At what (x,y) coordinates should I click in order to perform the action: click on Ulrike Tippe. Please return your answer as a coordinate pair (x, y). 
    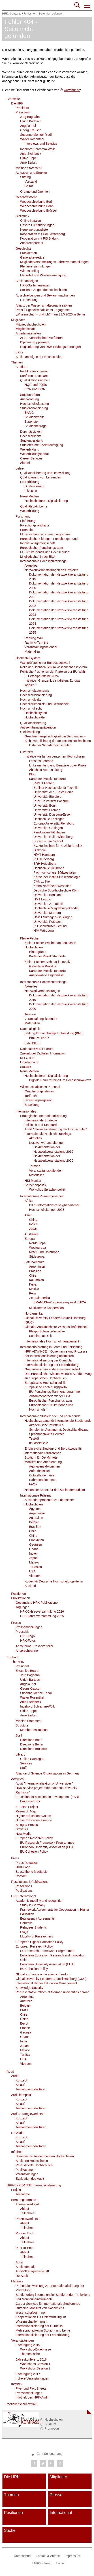
    Looking at the image, I should click on (28, 158).